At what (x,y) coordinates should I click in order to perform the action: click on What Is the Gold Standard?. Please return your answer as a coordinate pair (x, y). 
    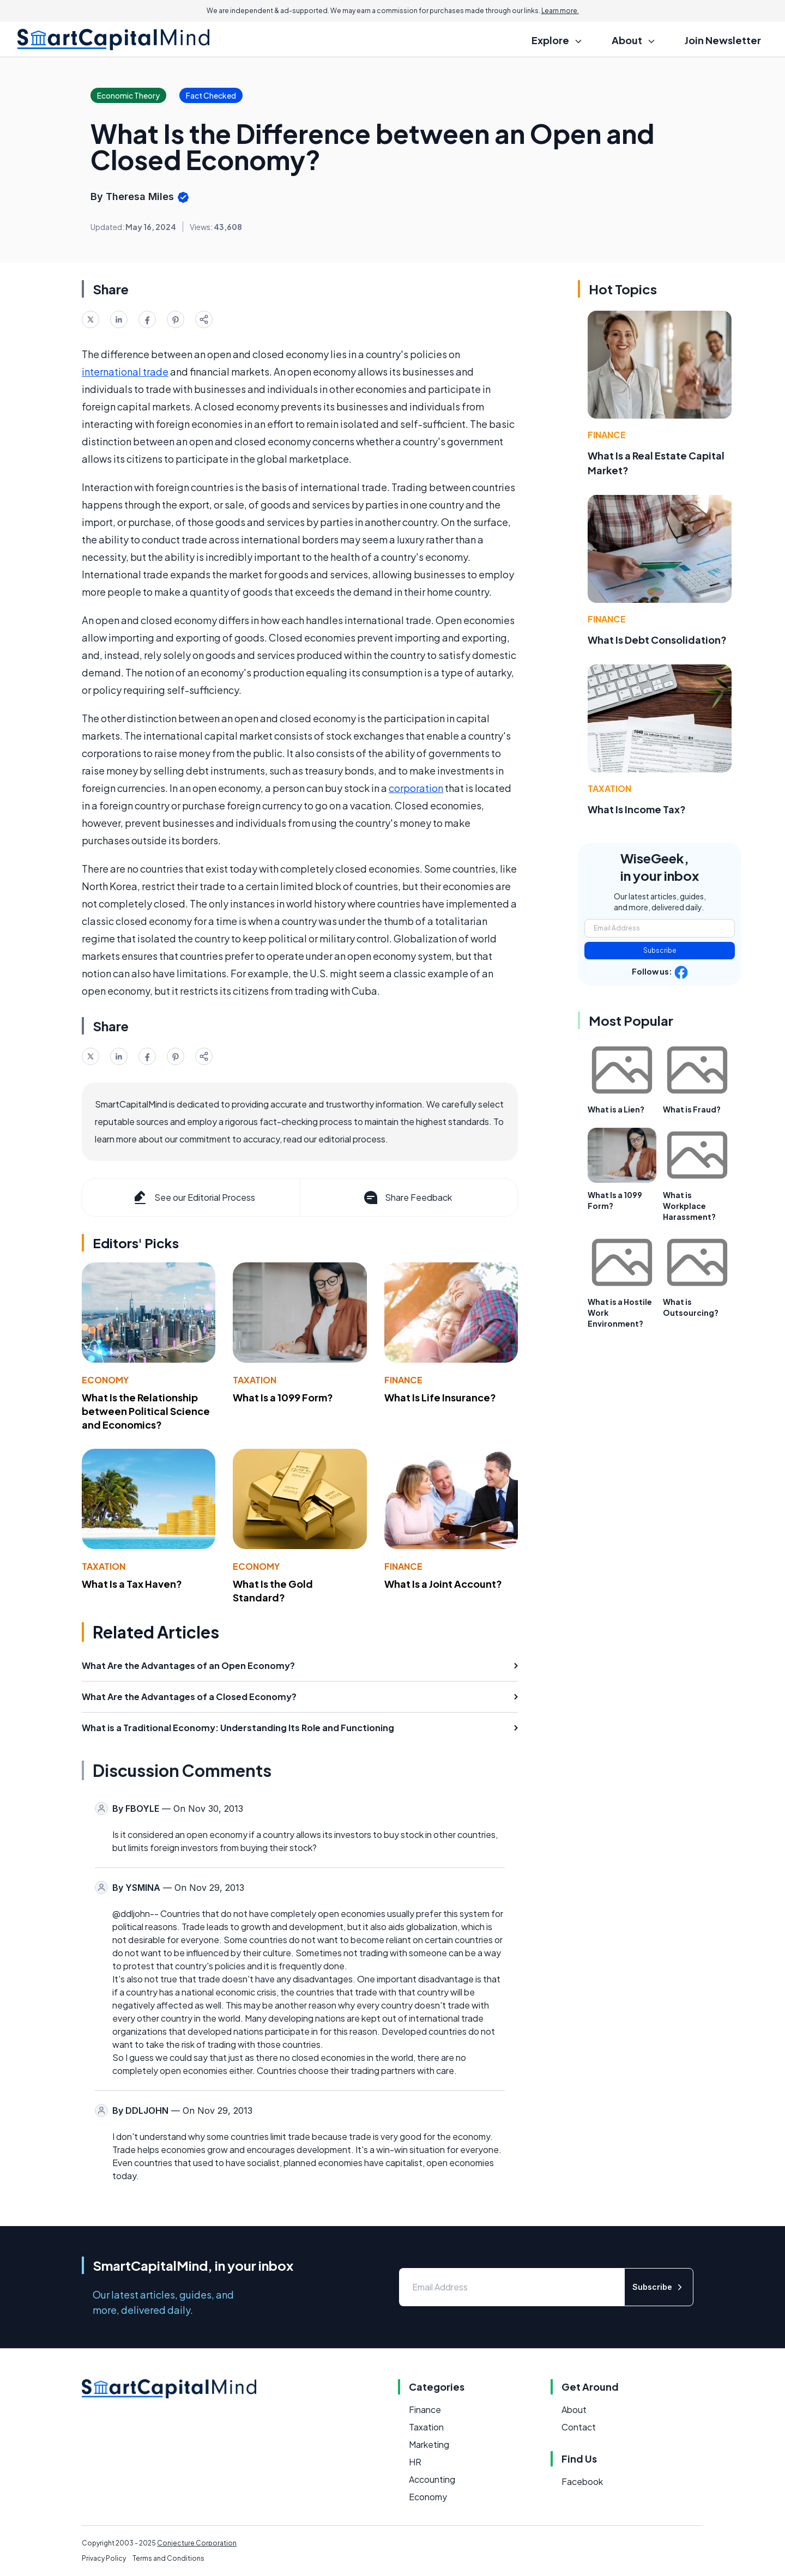
    Looking at the image, I should click on (273, 1590).